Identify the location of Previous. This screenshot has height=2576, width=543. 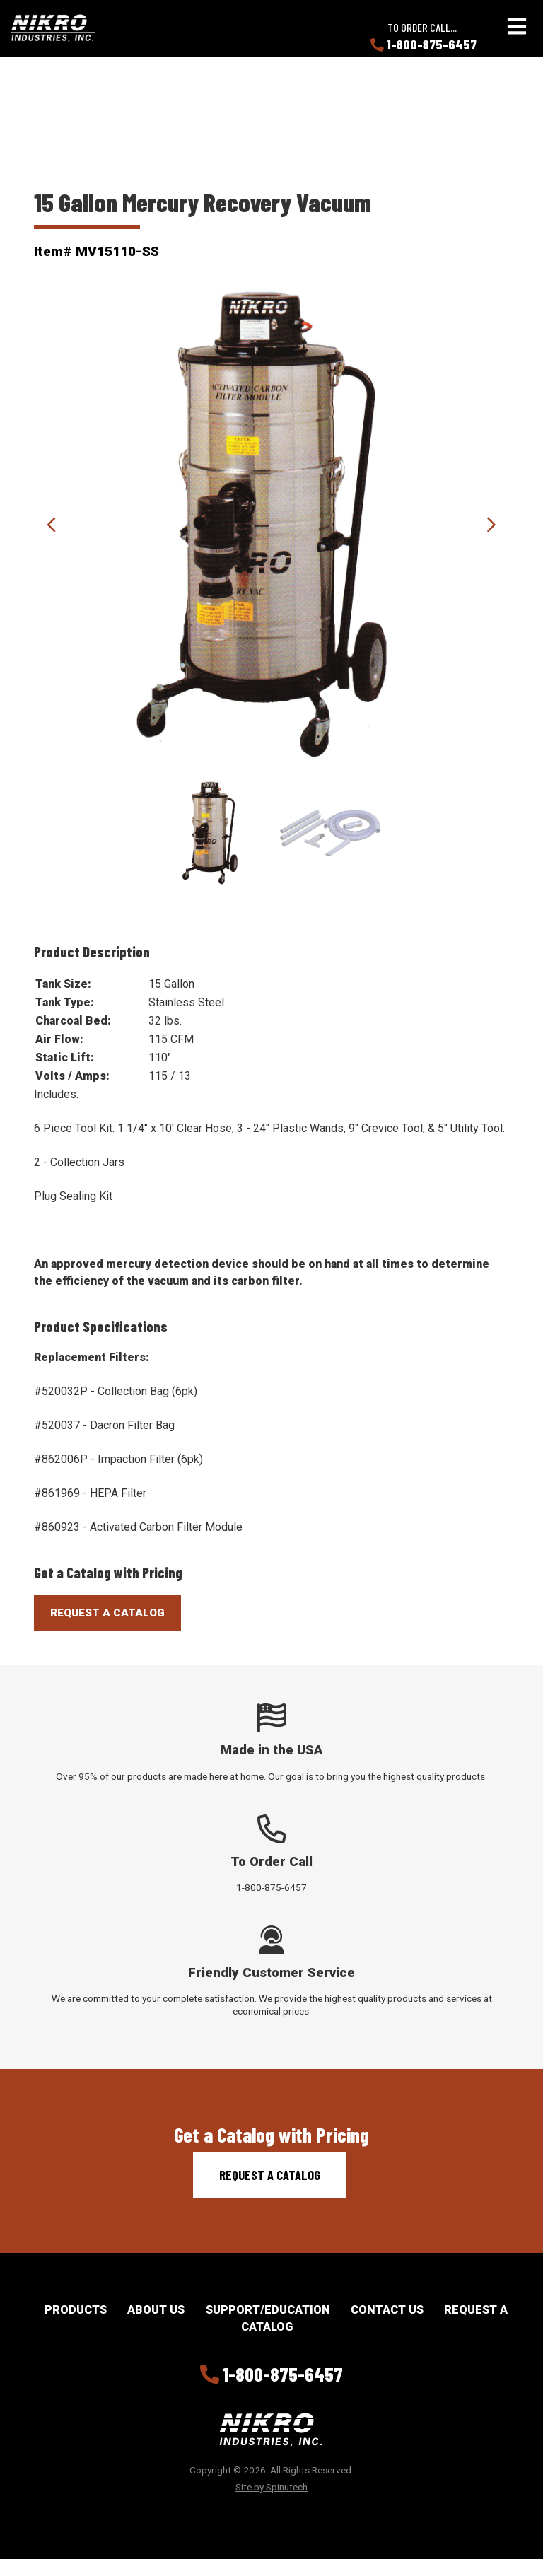
(51, 524).